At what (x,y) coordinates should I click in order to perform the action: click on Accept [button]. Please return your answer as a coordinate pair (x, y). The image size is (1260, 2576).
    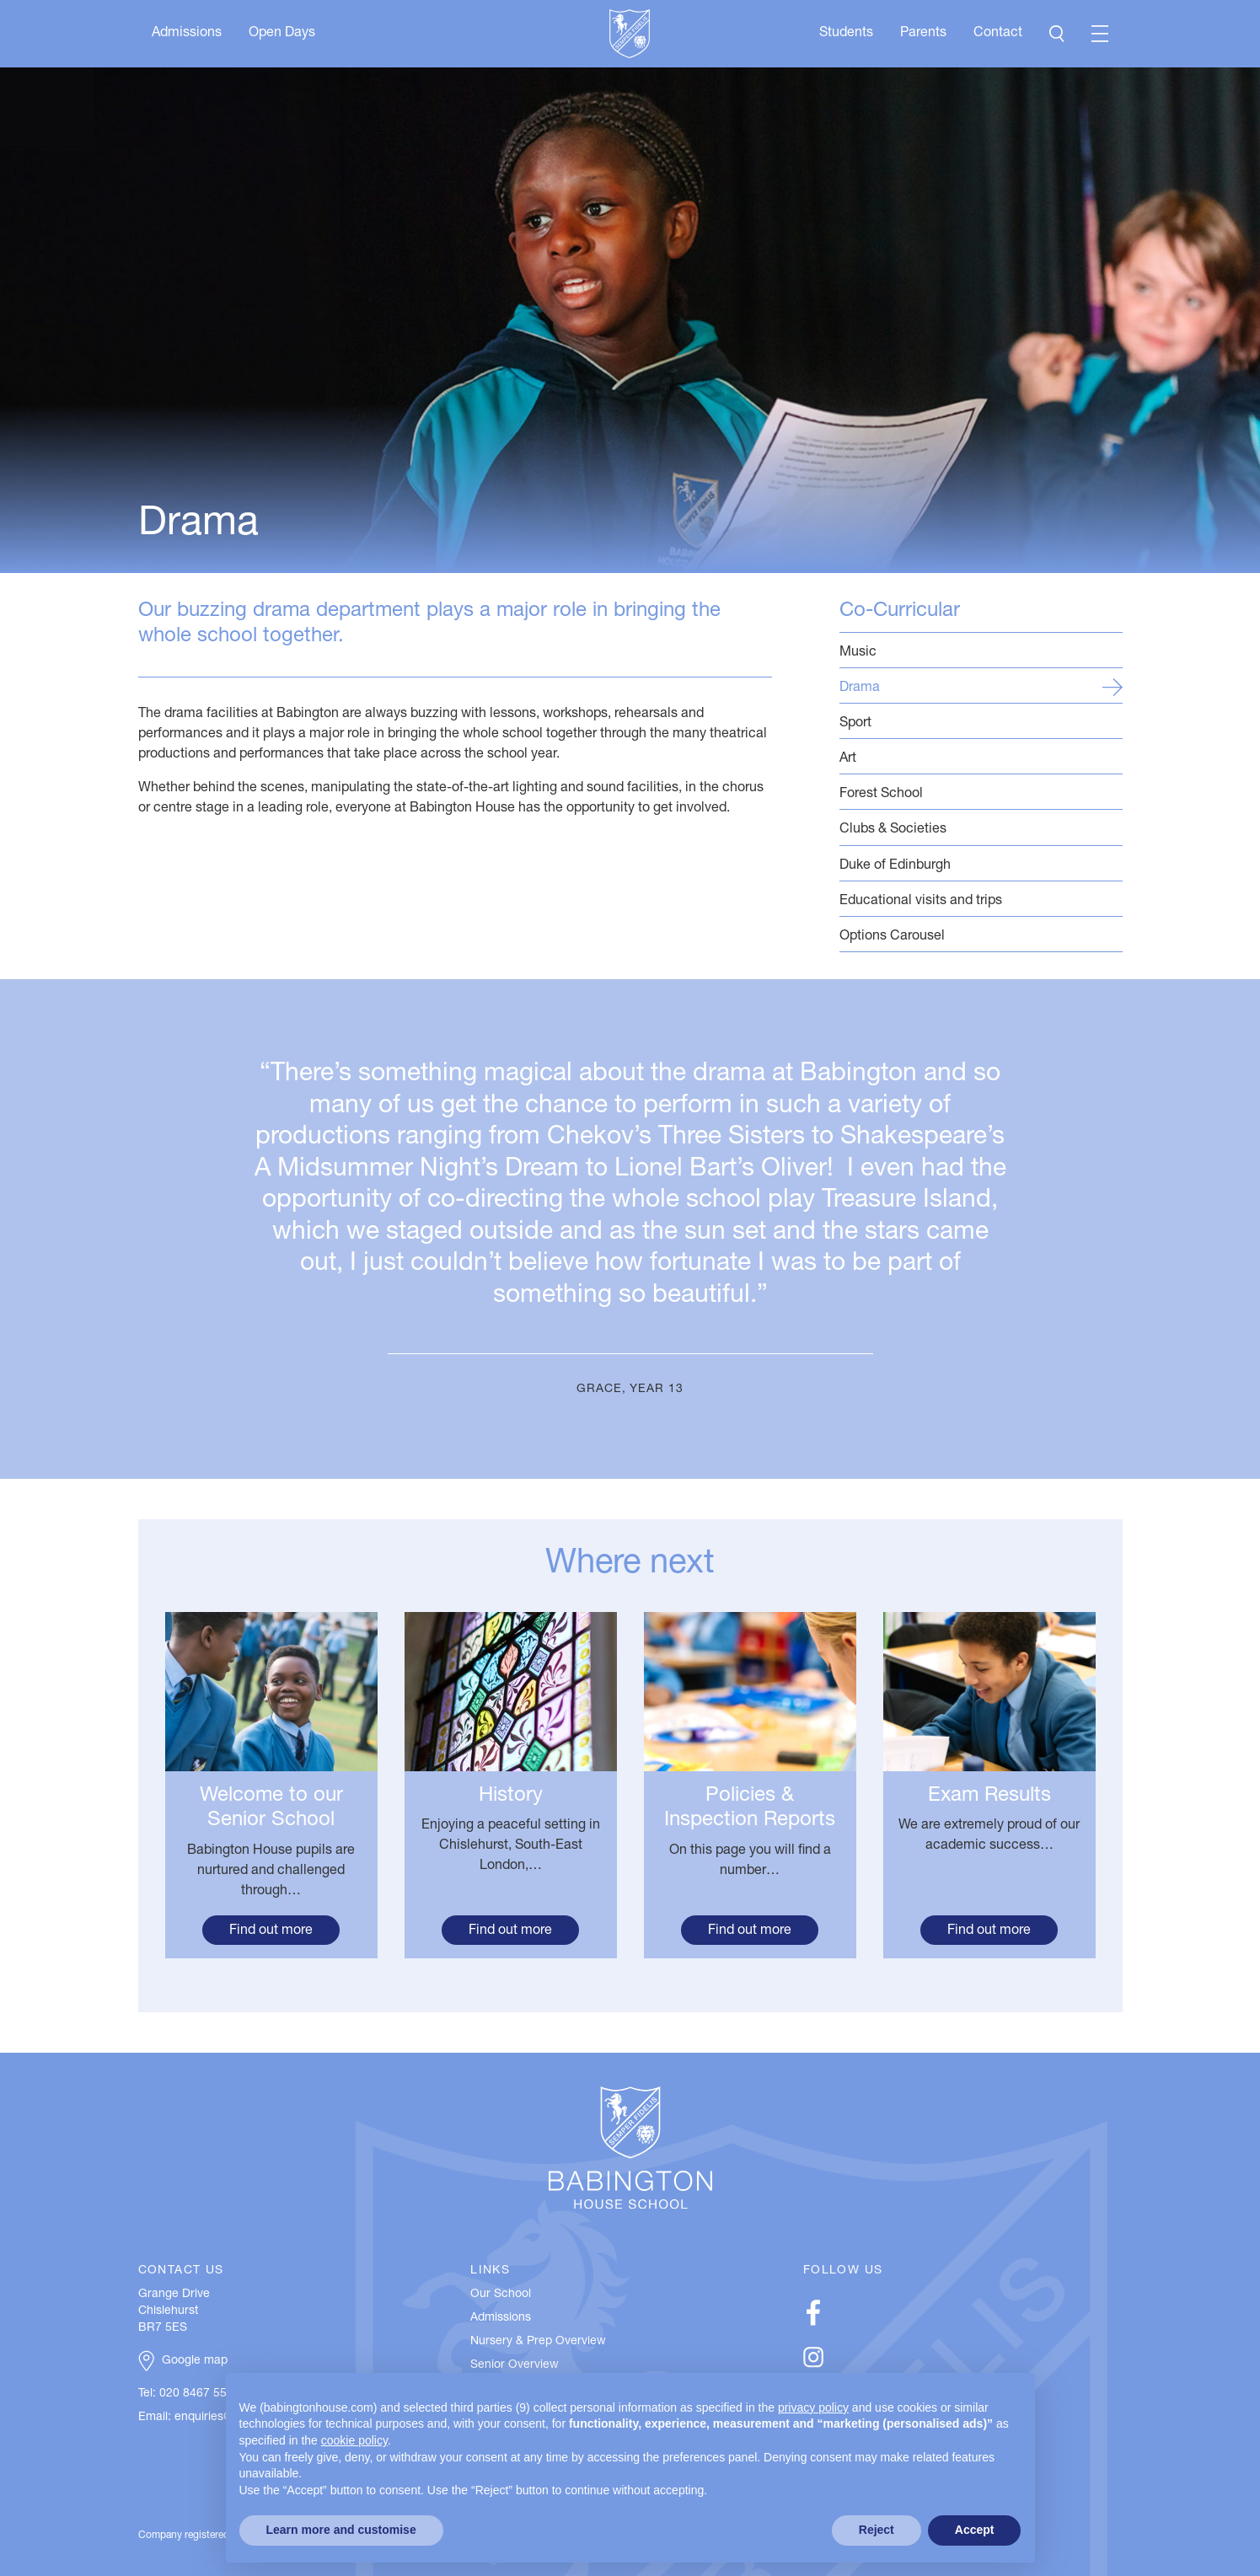
    Looking at the image, I should click on (975, 2529).